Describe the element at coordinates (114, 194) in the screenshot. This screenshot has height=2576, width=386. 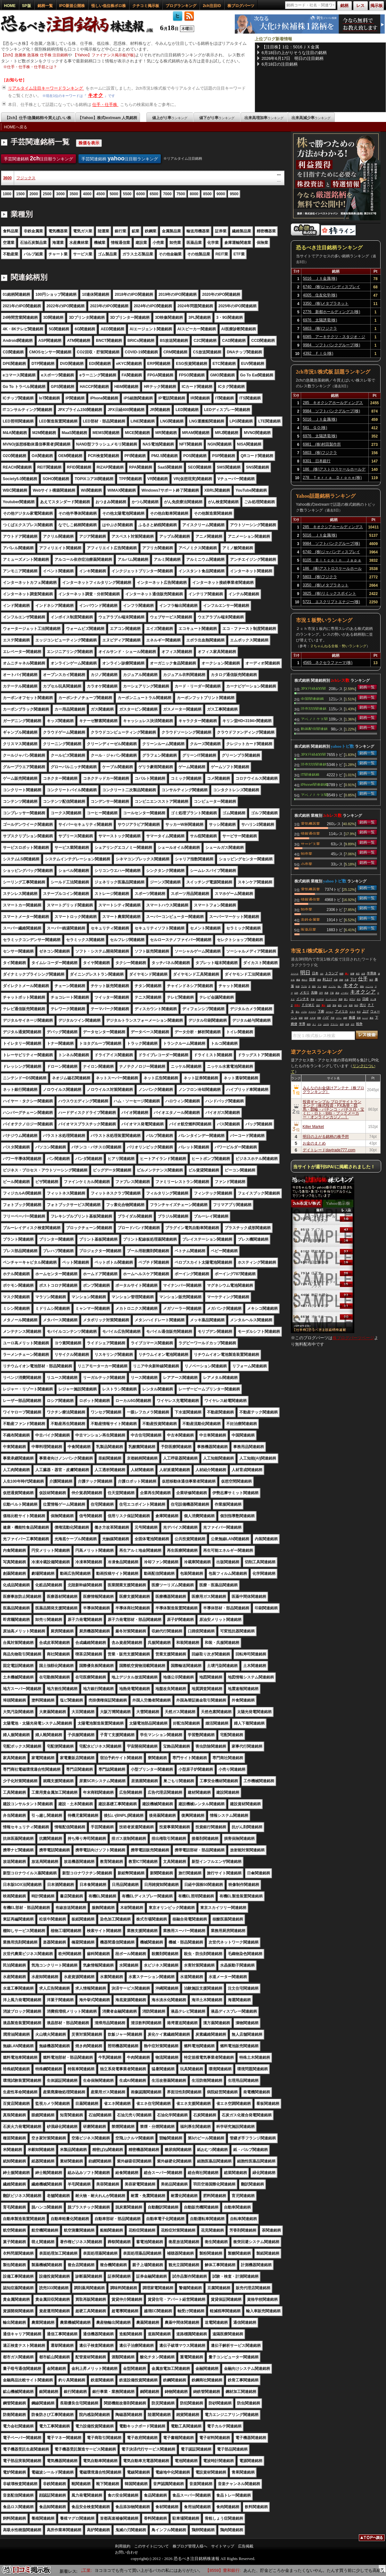
I see `5000` at that location.